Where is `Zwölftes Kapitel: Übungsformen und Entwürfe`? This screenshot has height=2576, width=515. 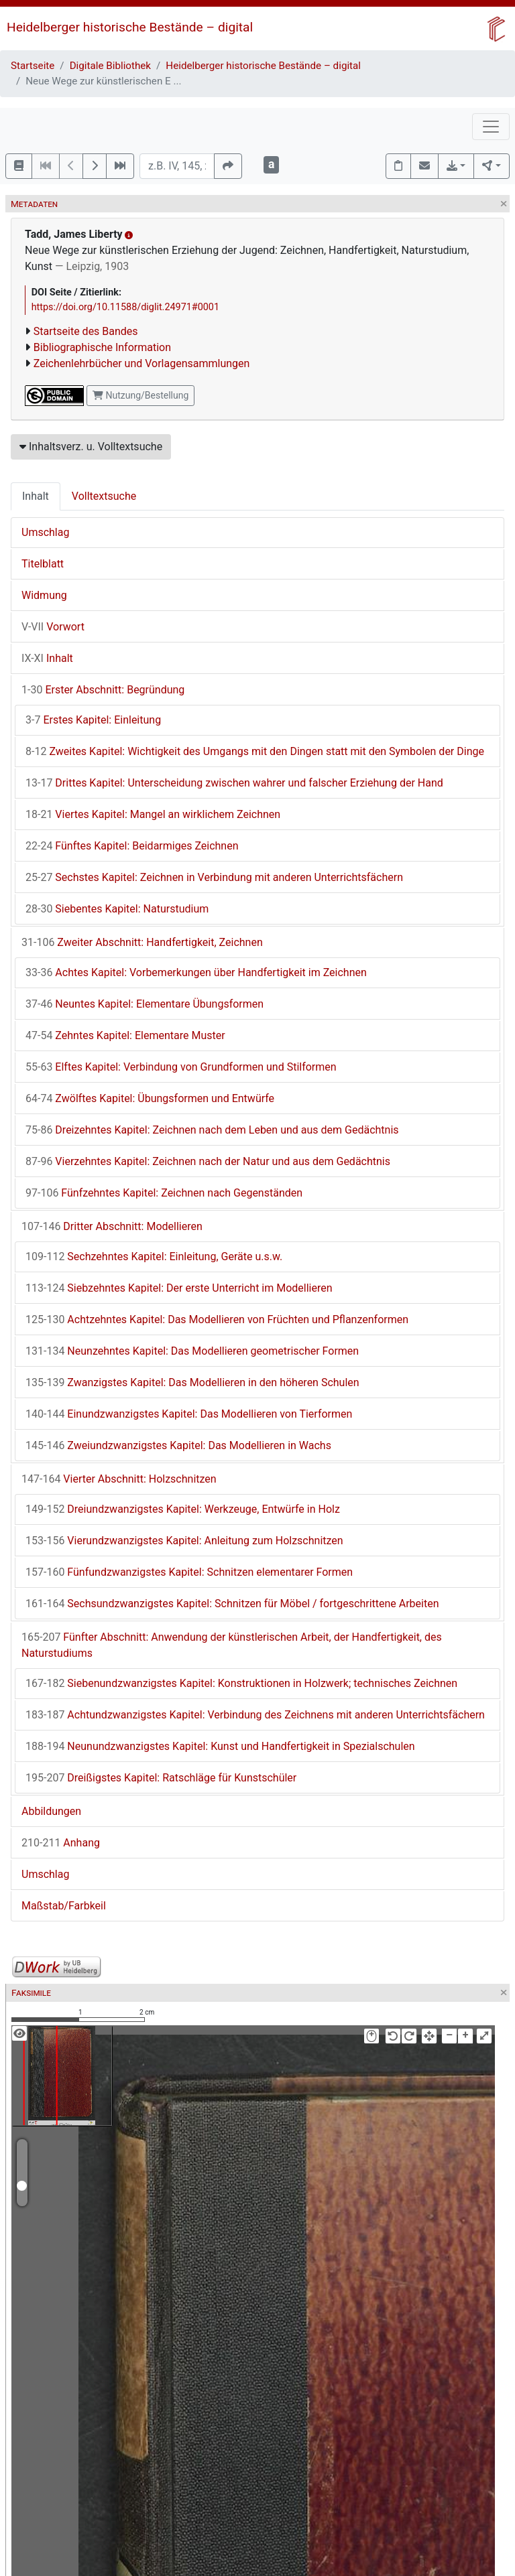
Zwölftes Kapitel: Übungsformen und Entwürfe is located at coordinates (149, 1098).